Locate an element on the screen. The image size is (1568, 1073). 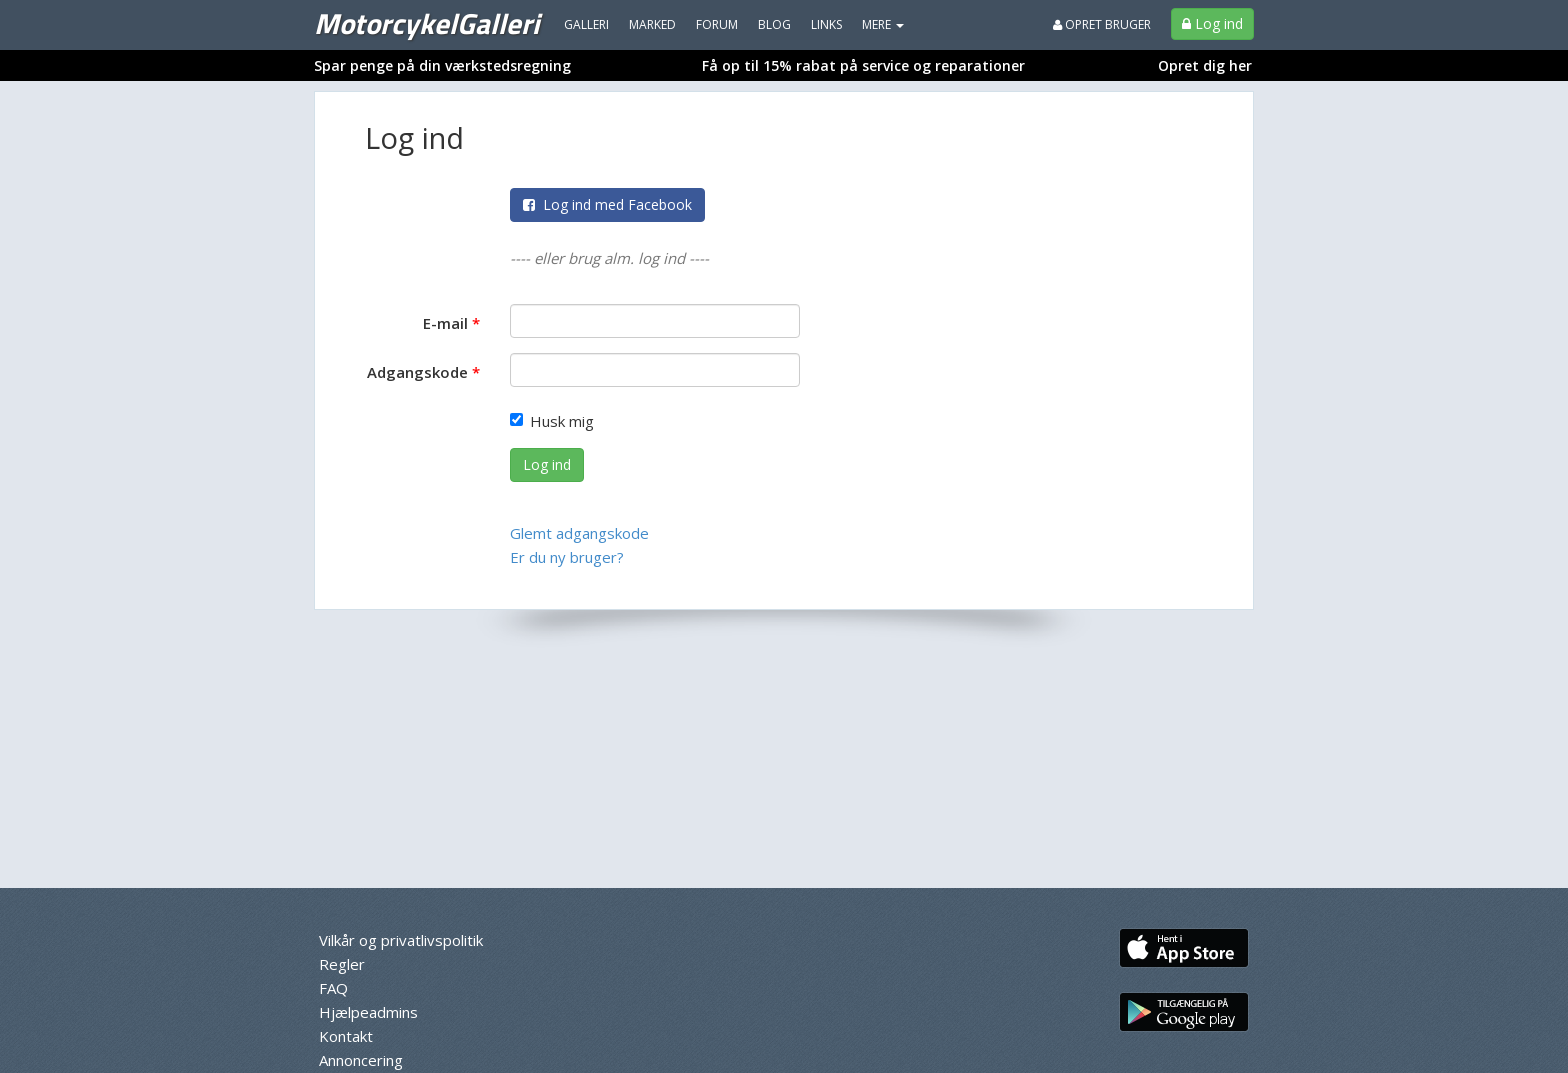
Adgangskode is located at coordinates (417, 372).